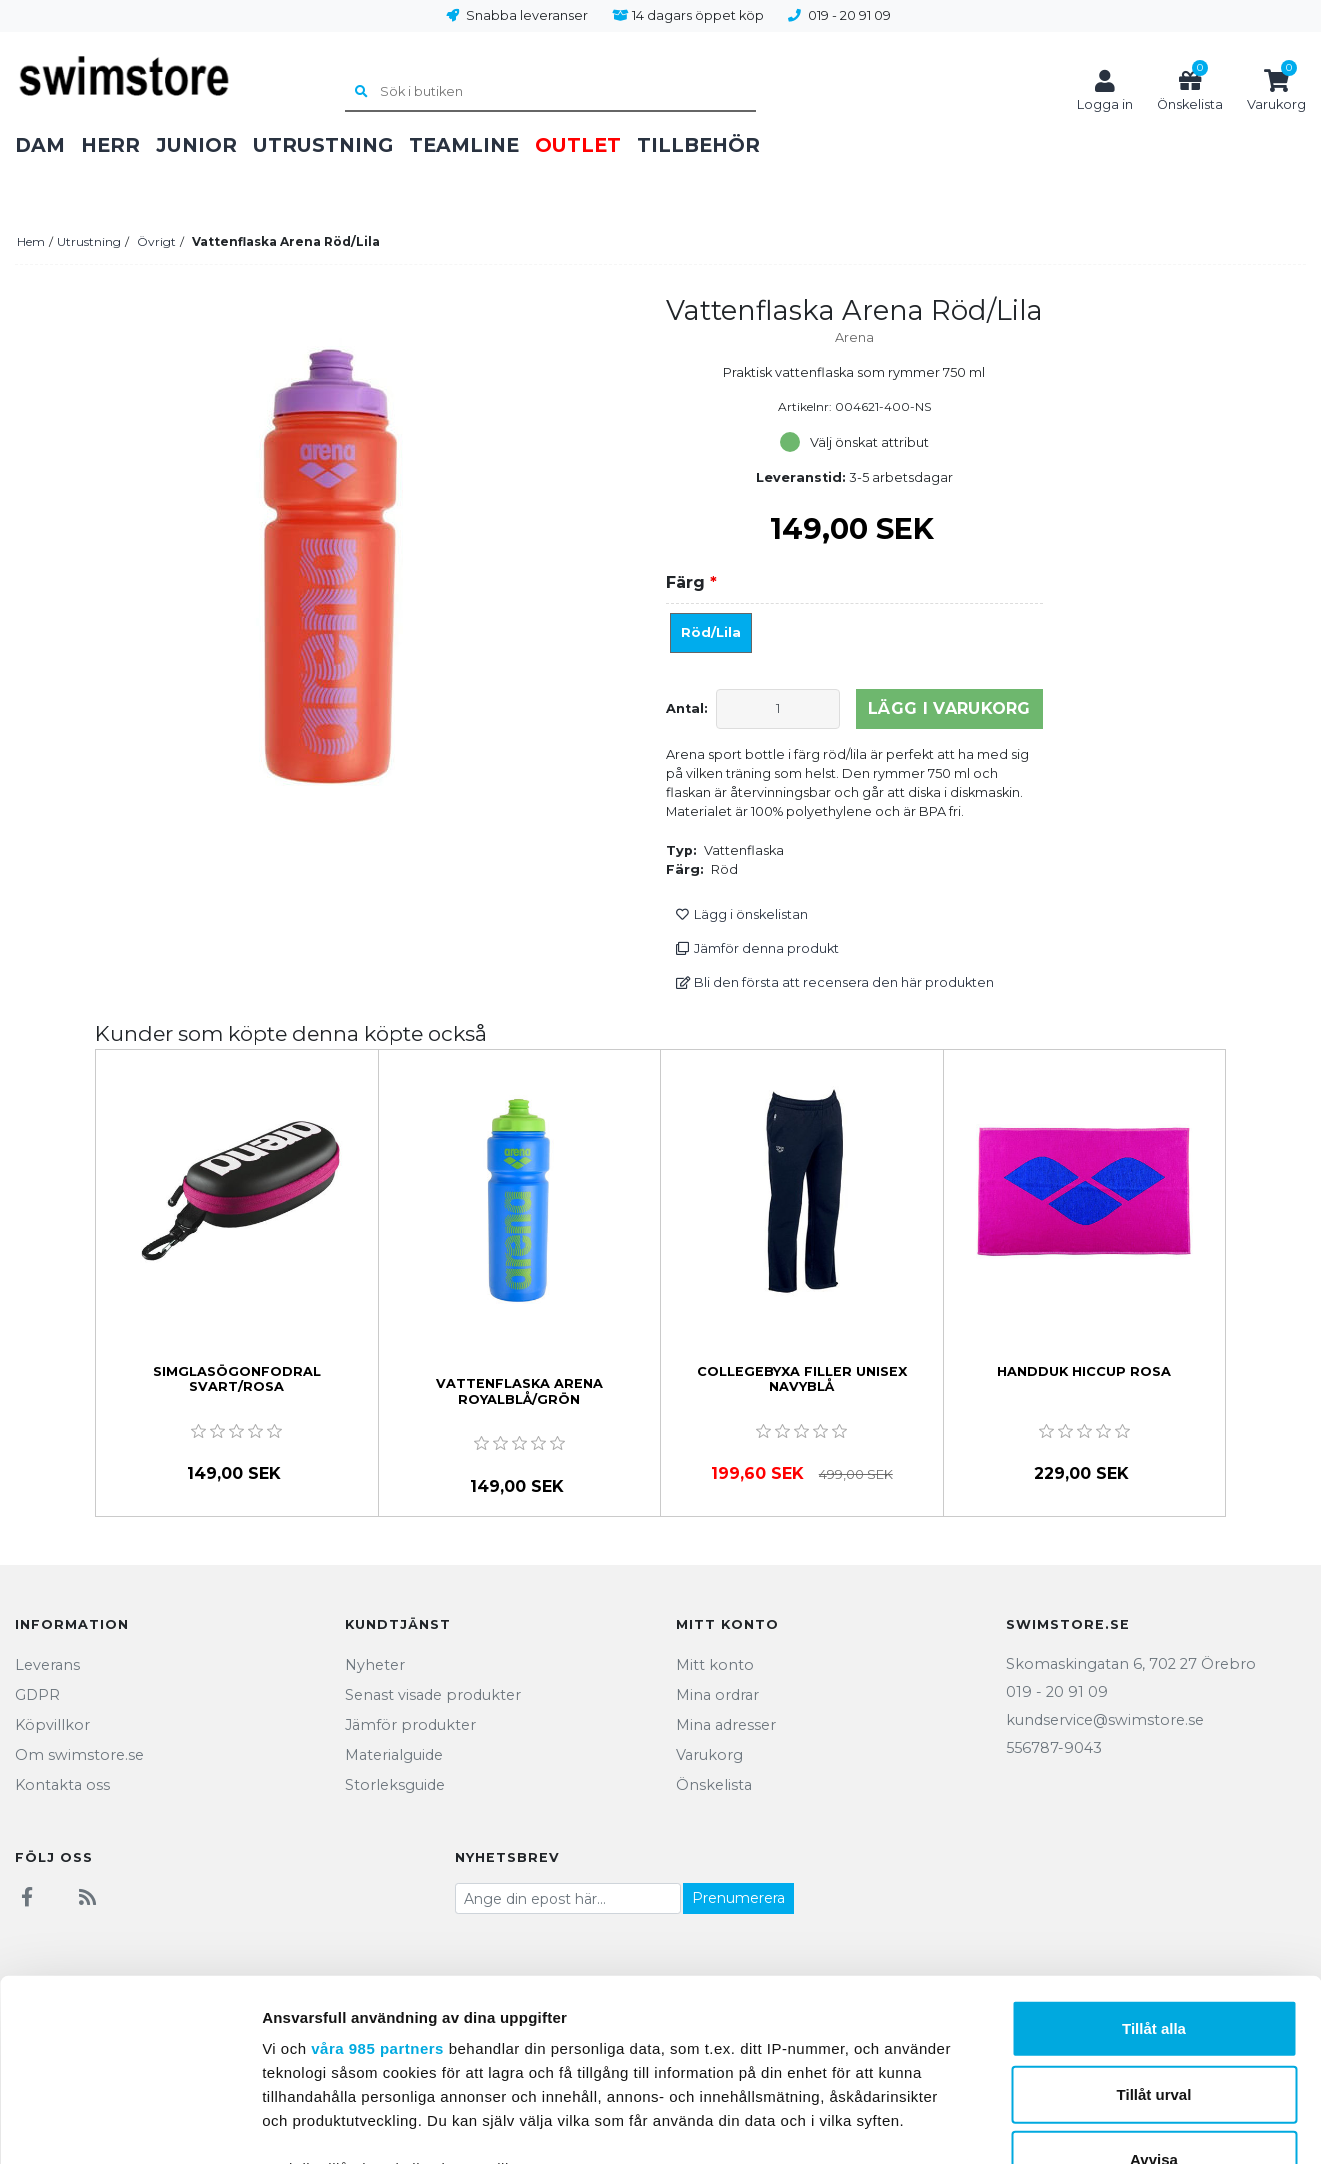 This screenshot has width=1321, height=2164. Describe the element at coordinates (377, 1878) in the screenshot. I see `våra 985 partners` at that location.